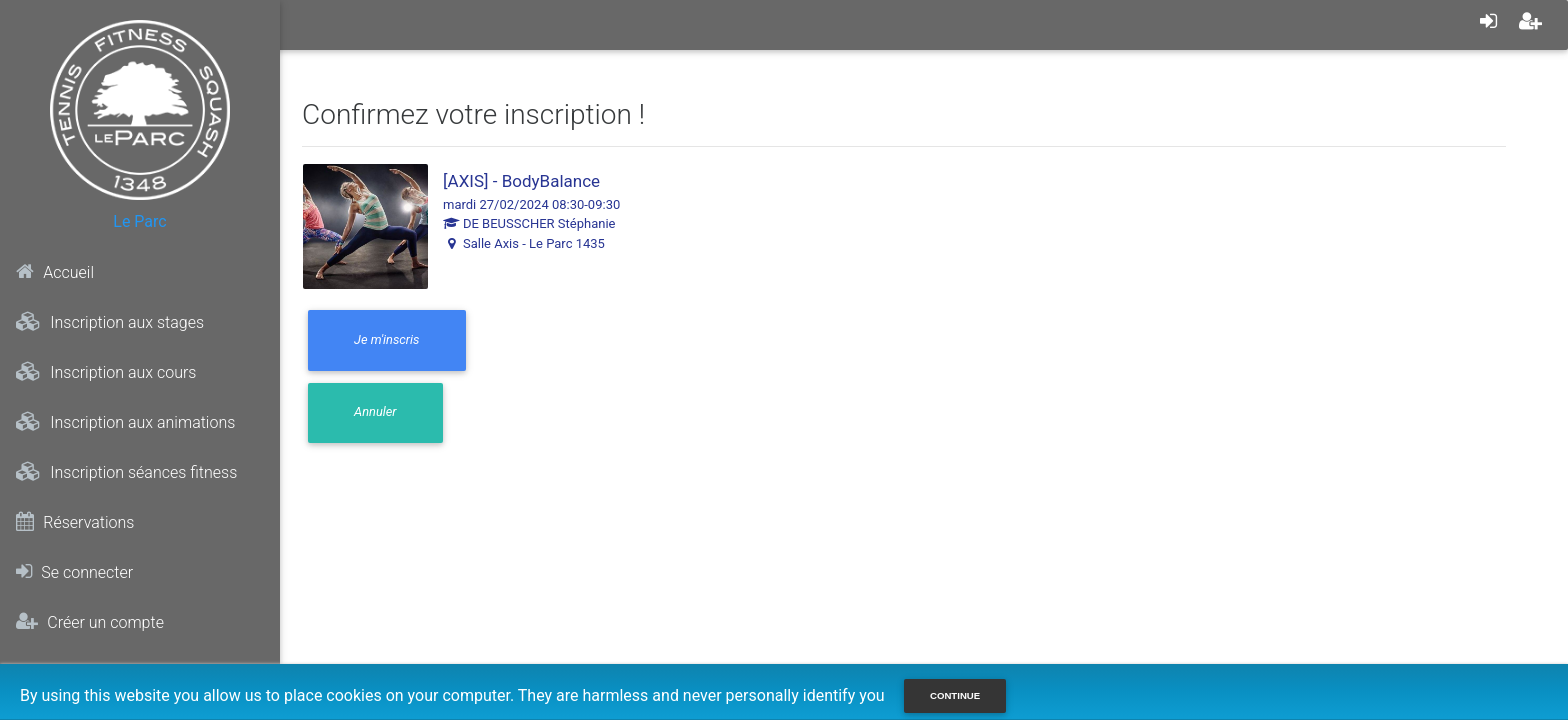 Image resolution: width=1568 pixels, height=720 pixels. I want to click on Se connecter, so click(74, 572).